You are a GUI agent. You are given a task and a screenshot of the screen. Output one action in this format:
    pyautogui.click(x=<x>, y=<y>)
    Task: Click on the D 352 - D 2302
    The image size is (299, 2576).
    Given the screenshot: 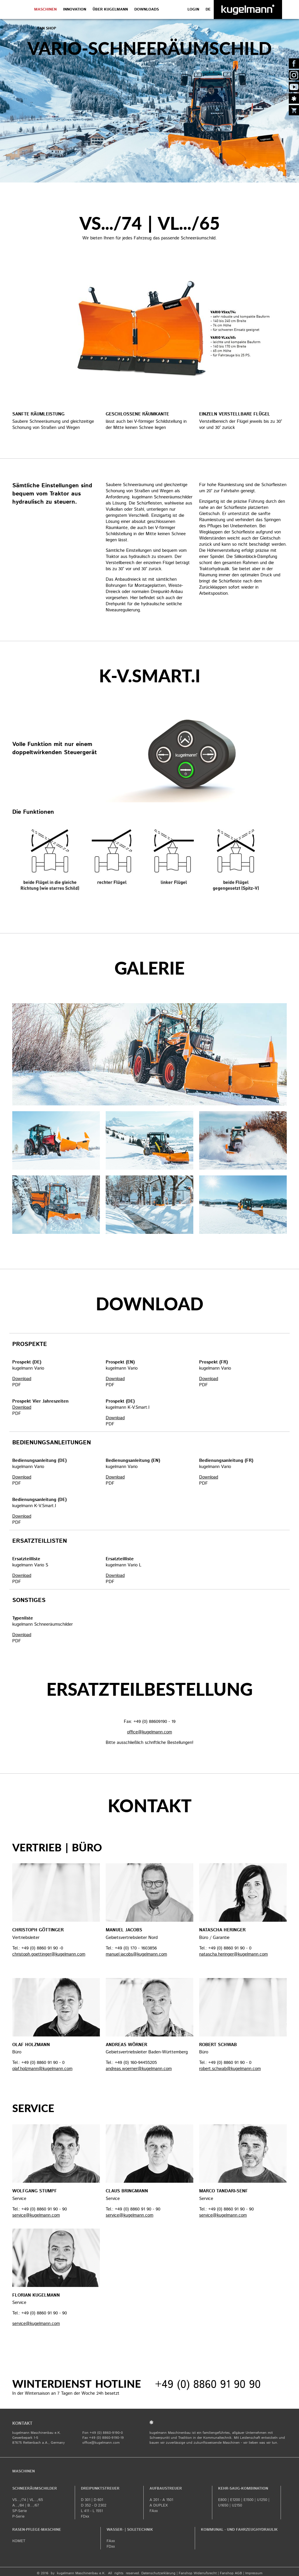 What is the action you would take?
    pyautogui.click(x=93, y=2505)
    